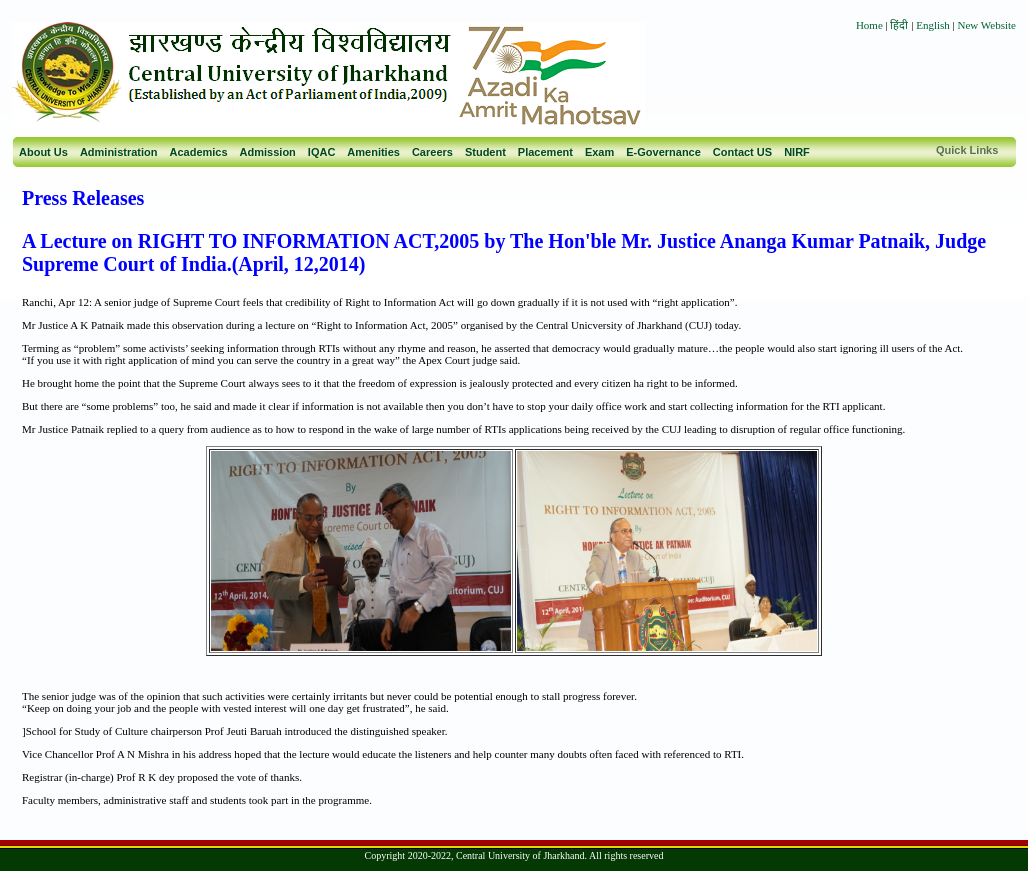 This screenshot has height=871, width=1028. What do you see at coordinates (933, 25) in the screenshot?
I see `English` at bounding box center [933, 25].